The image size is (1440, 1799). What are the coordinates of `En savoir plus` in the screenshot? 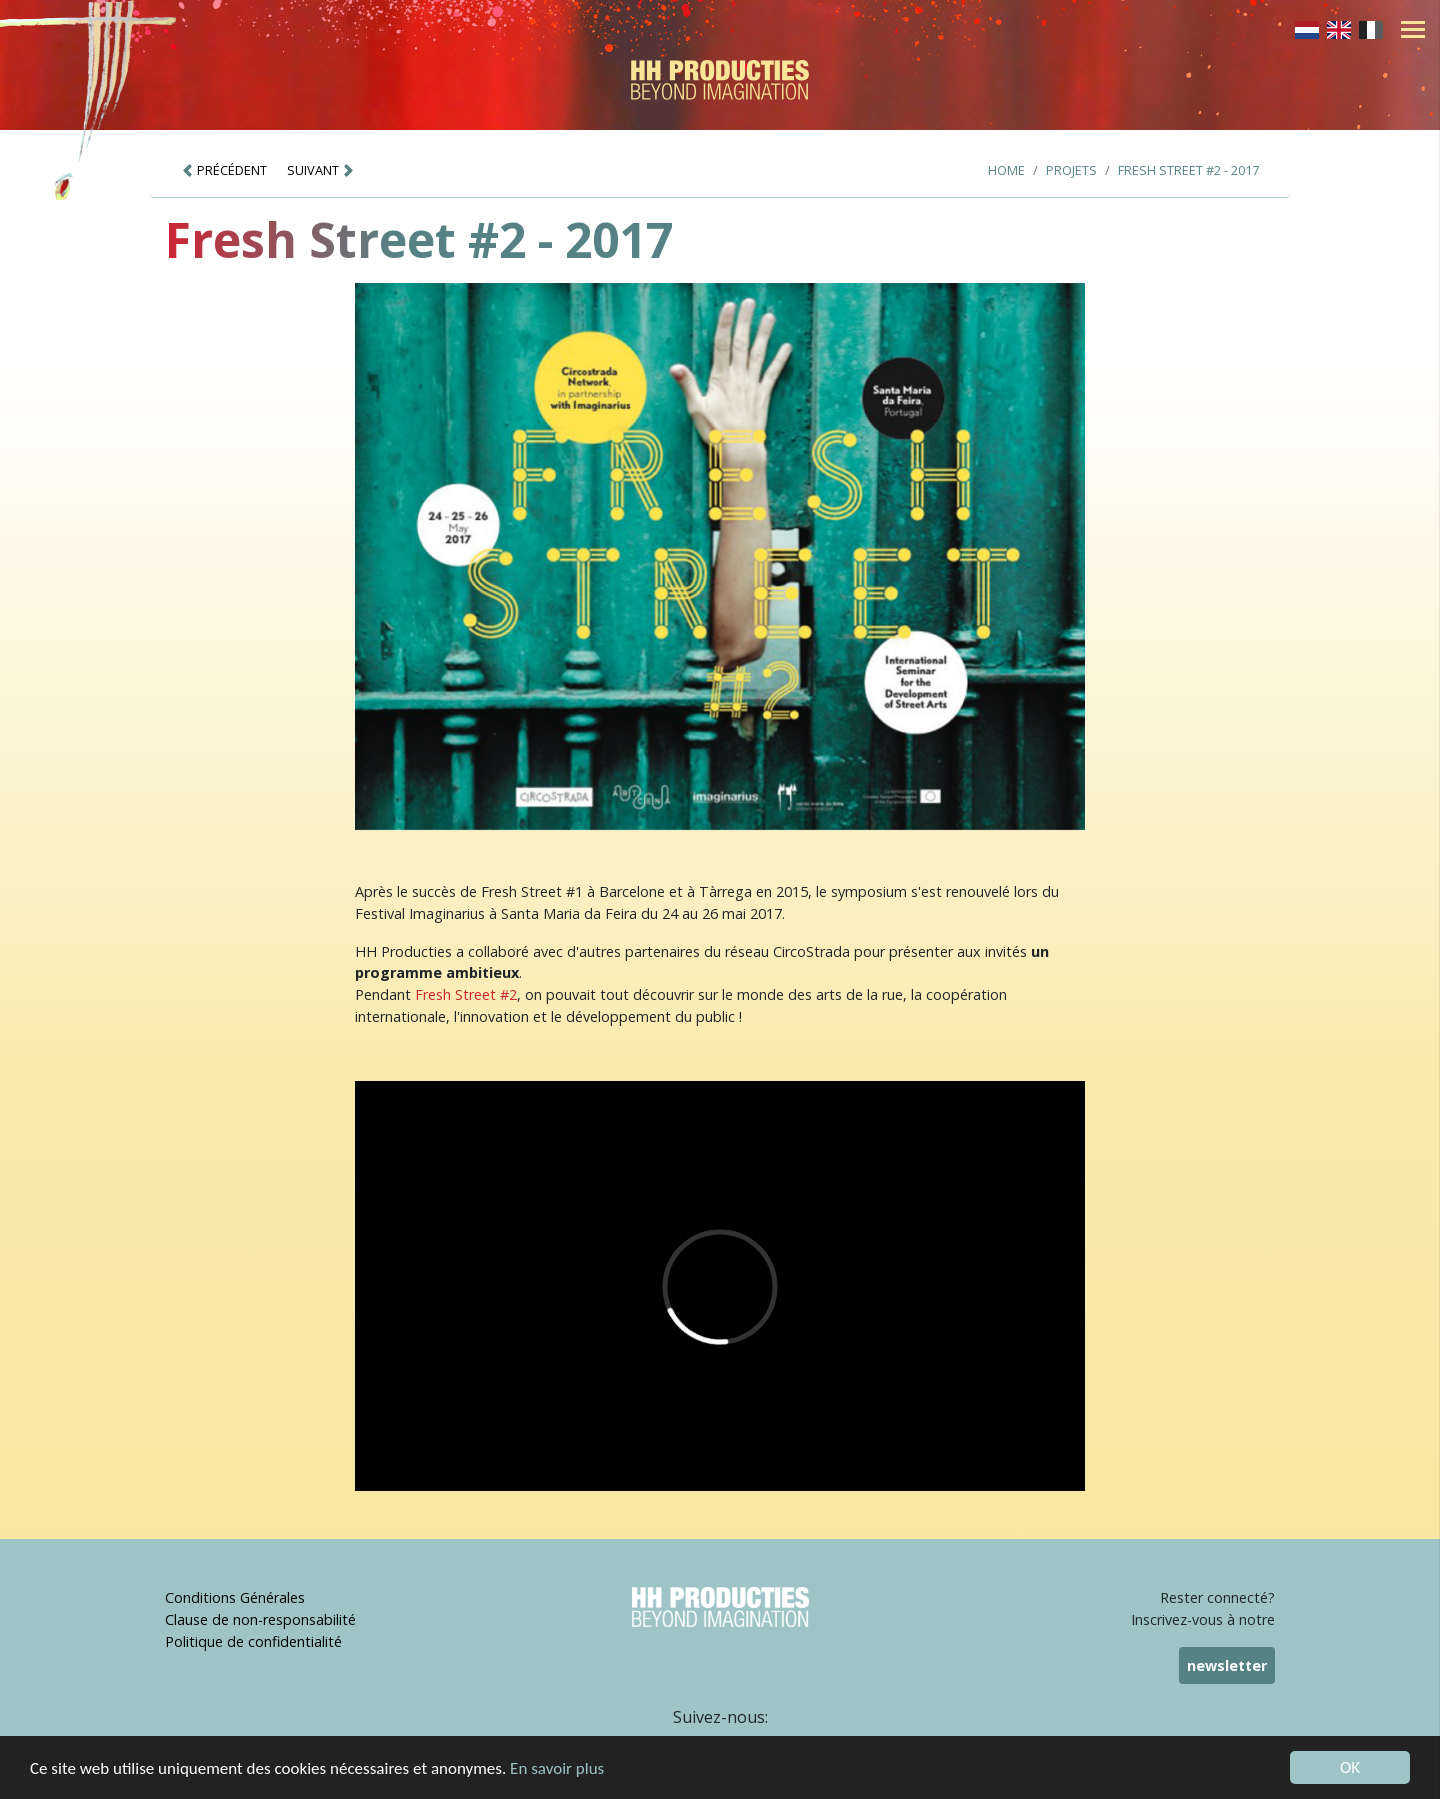 It's located at (557, 1769).